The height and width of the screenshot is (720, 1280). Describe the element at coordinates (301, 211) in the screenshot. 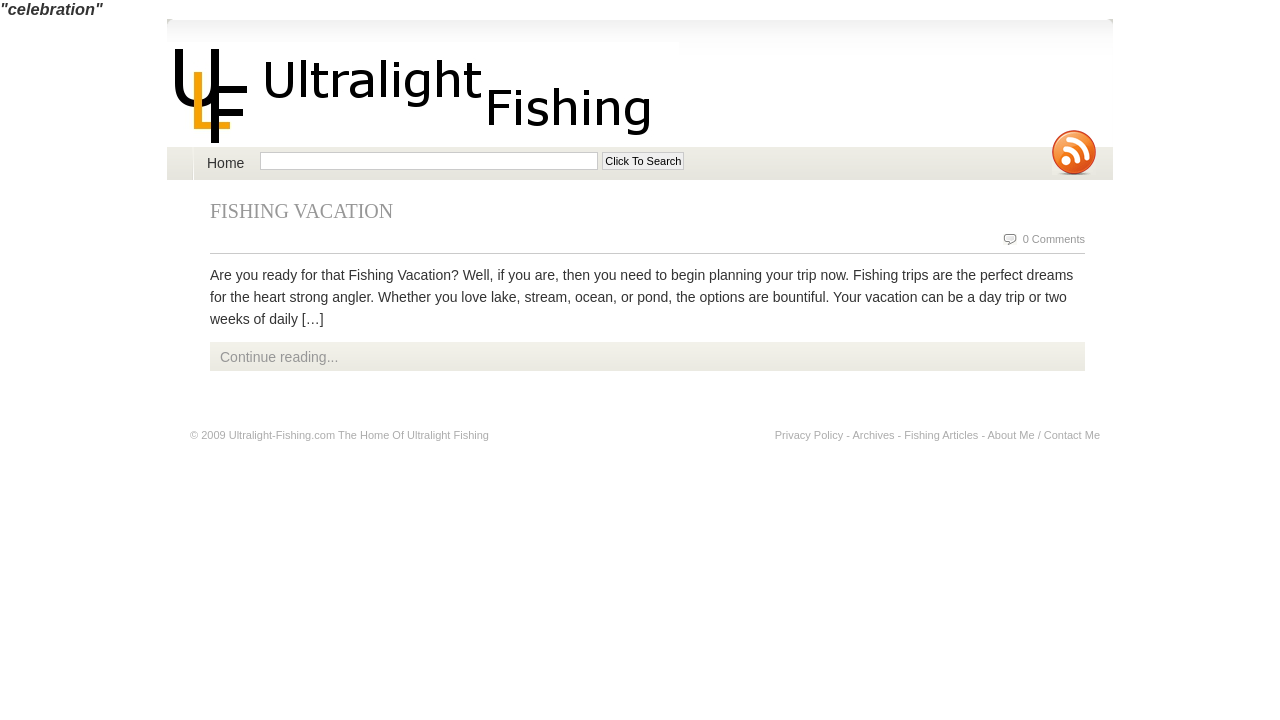

I see `Fishing Vacation` at that location.